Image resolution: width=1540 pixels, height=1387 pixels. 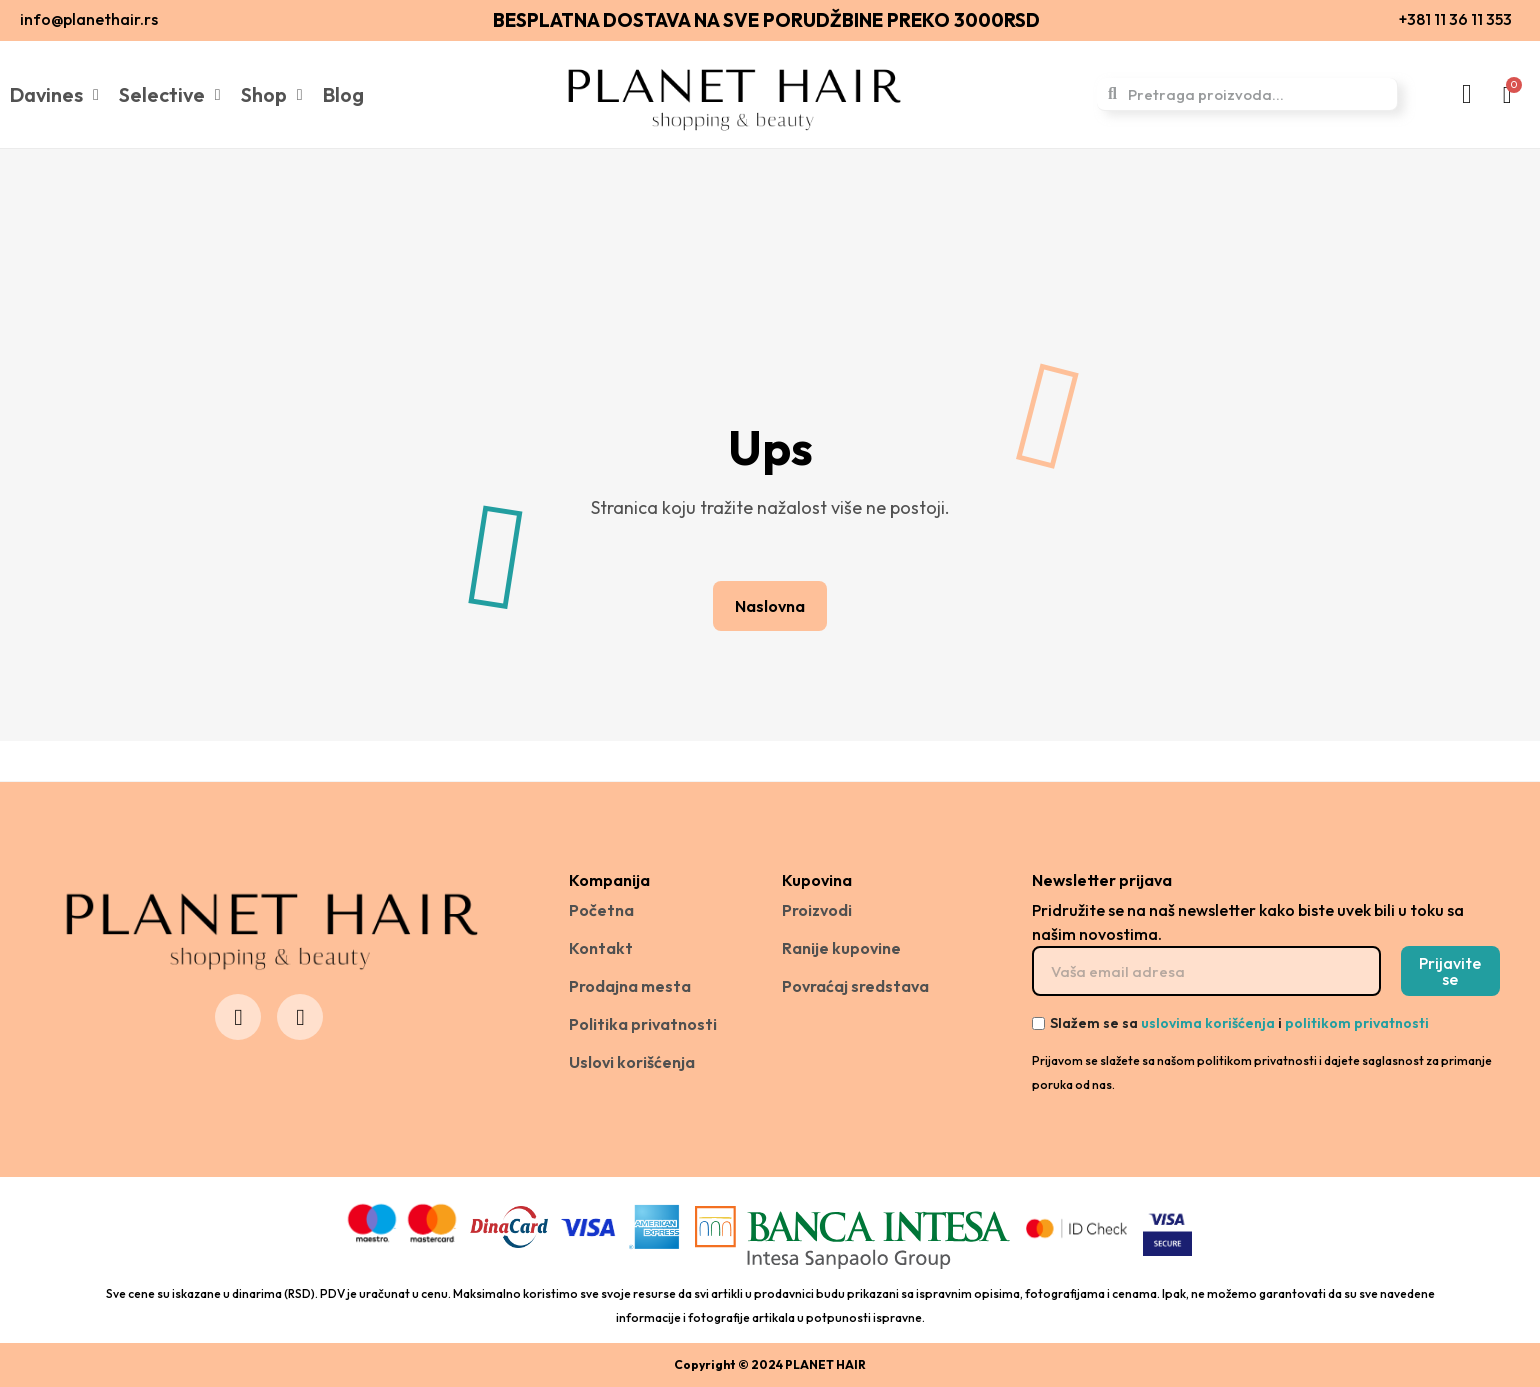 I want to click on [button], so click(x=770, y=606).